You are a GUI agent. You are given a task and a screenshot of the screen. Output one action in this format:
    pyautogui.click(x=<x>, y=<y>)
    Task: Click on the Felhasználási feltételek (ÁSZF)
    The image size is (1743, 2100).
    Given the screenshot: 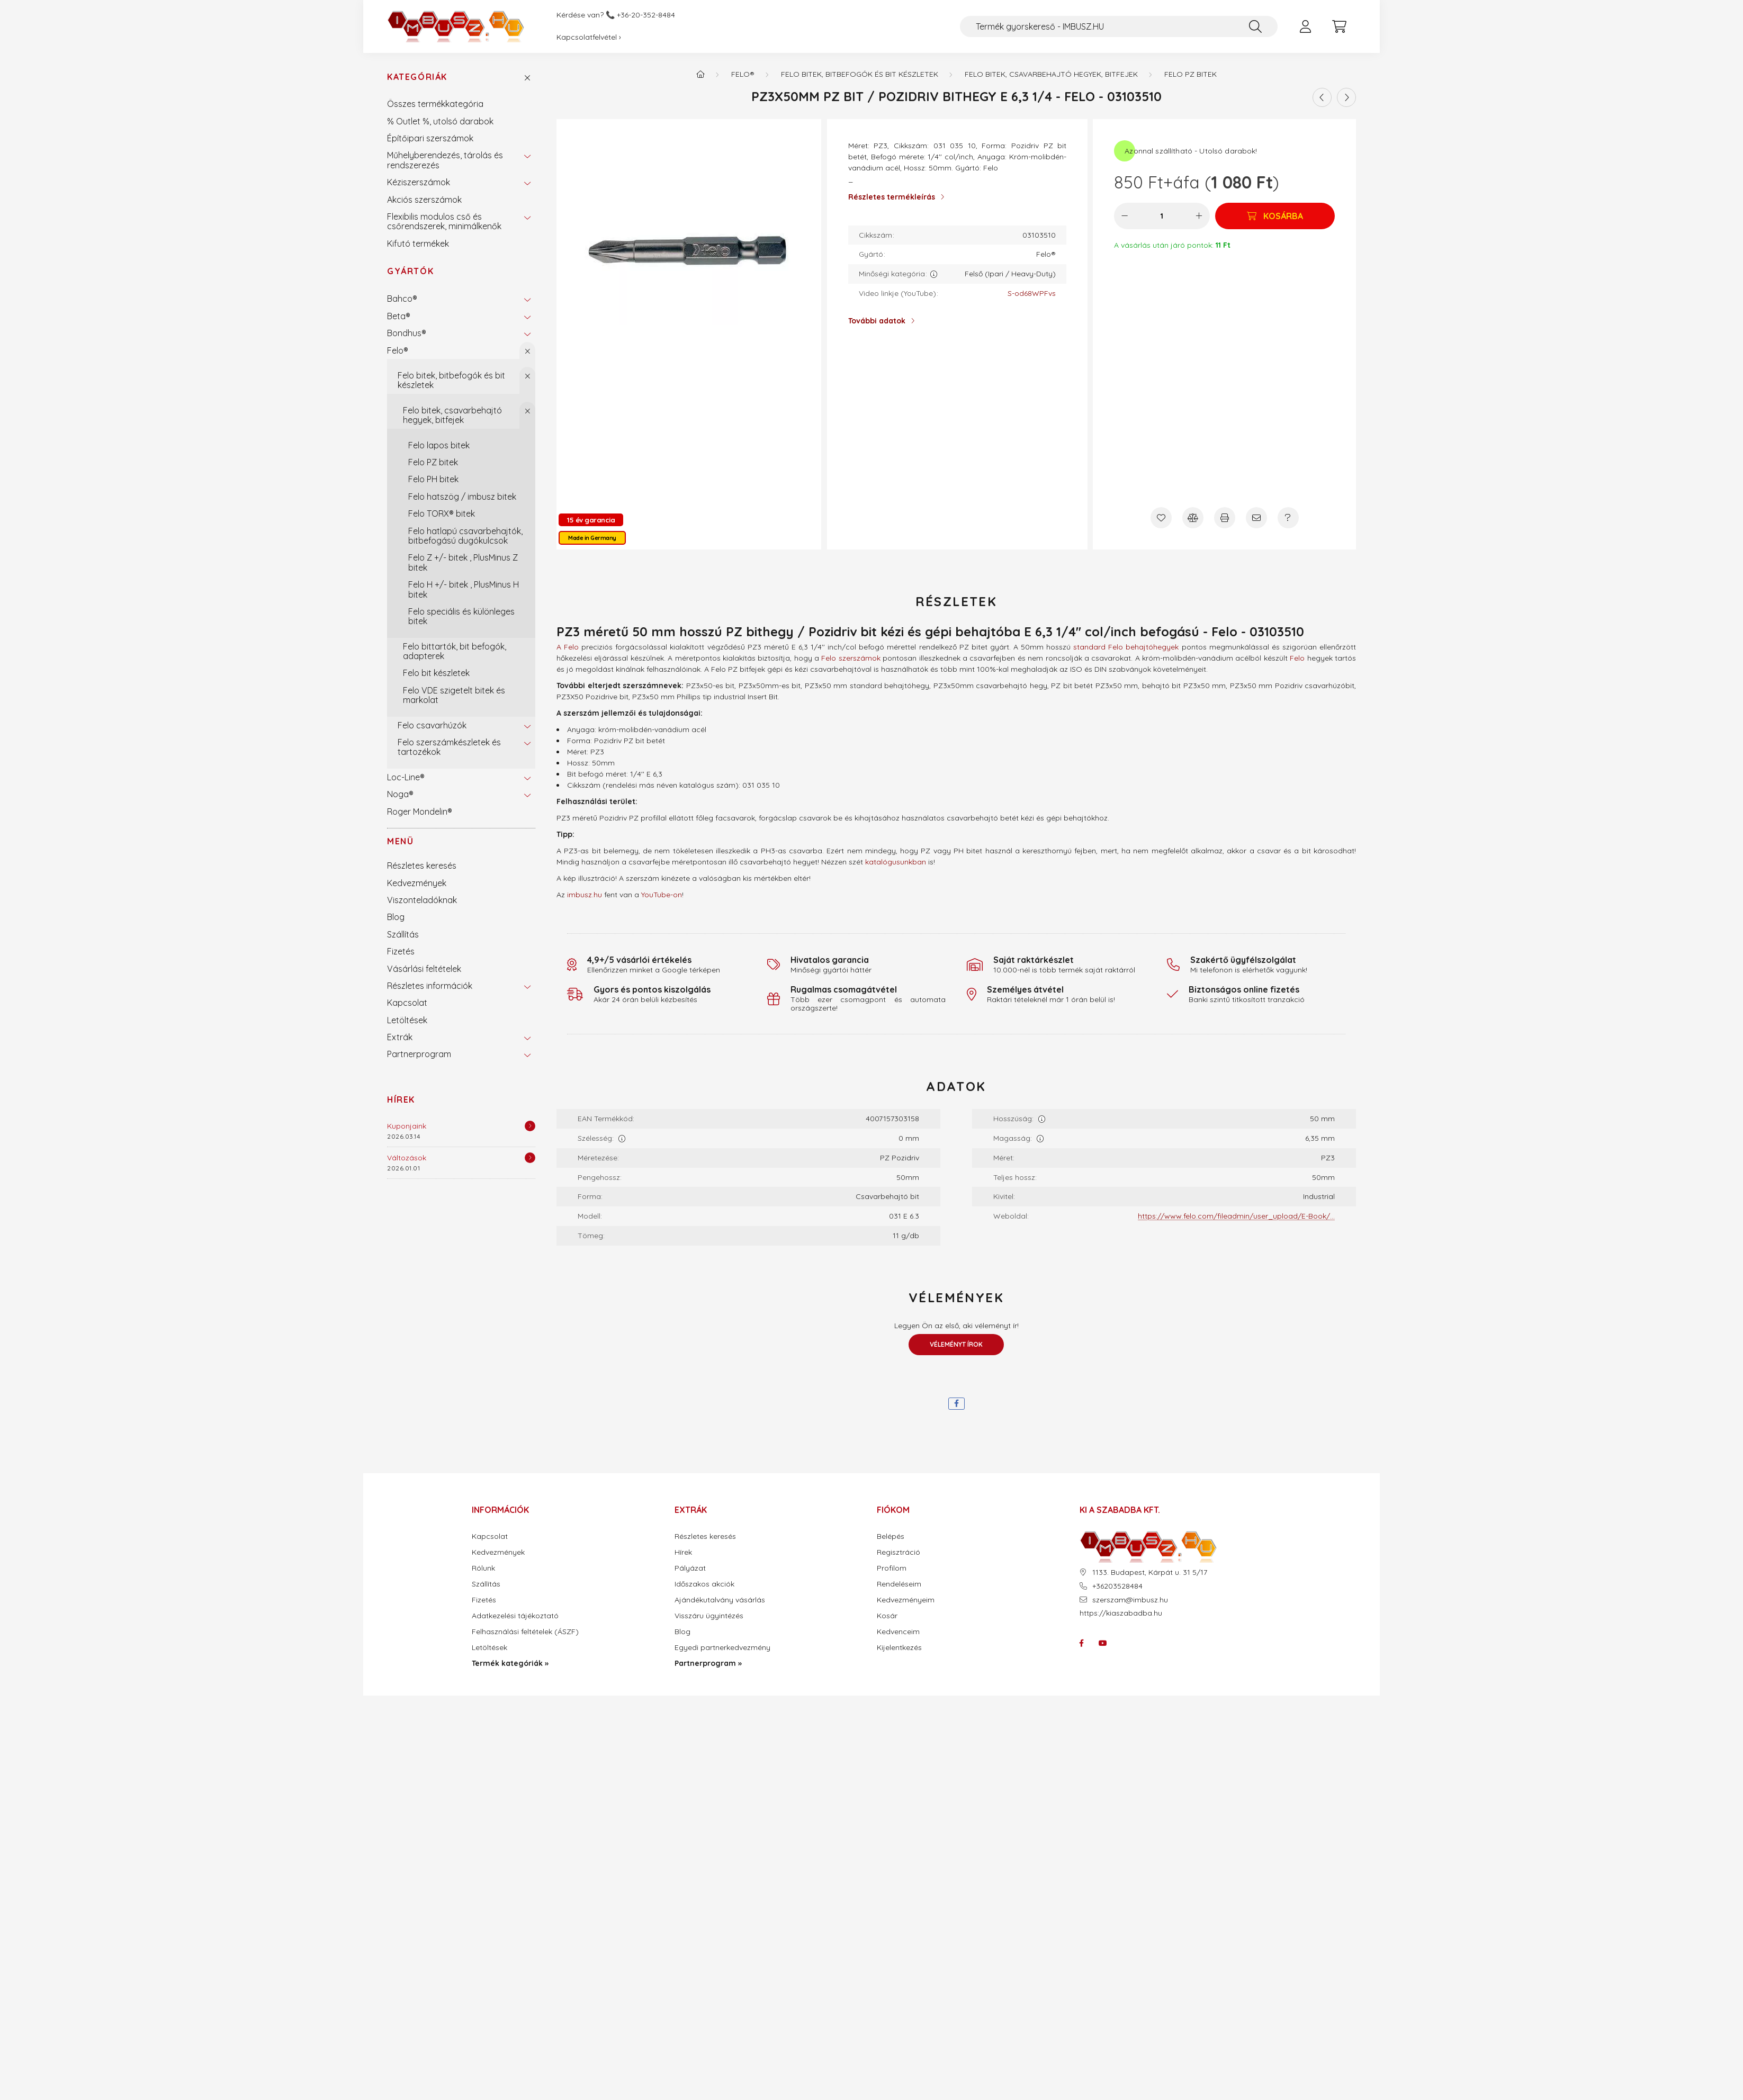 What is the action you would take?
    pyautogui.click(x=525, y=1631)
    